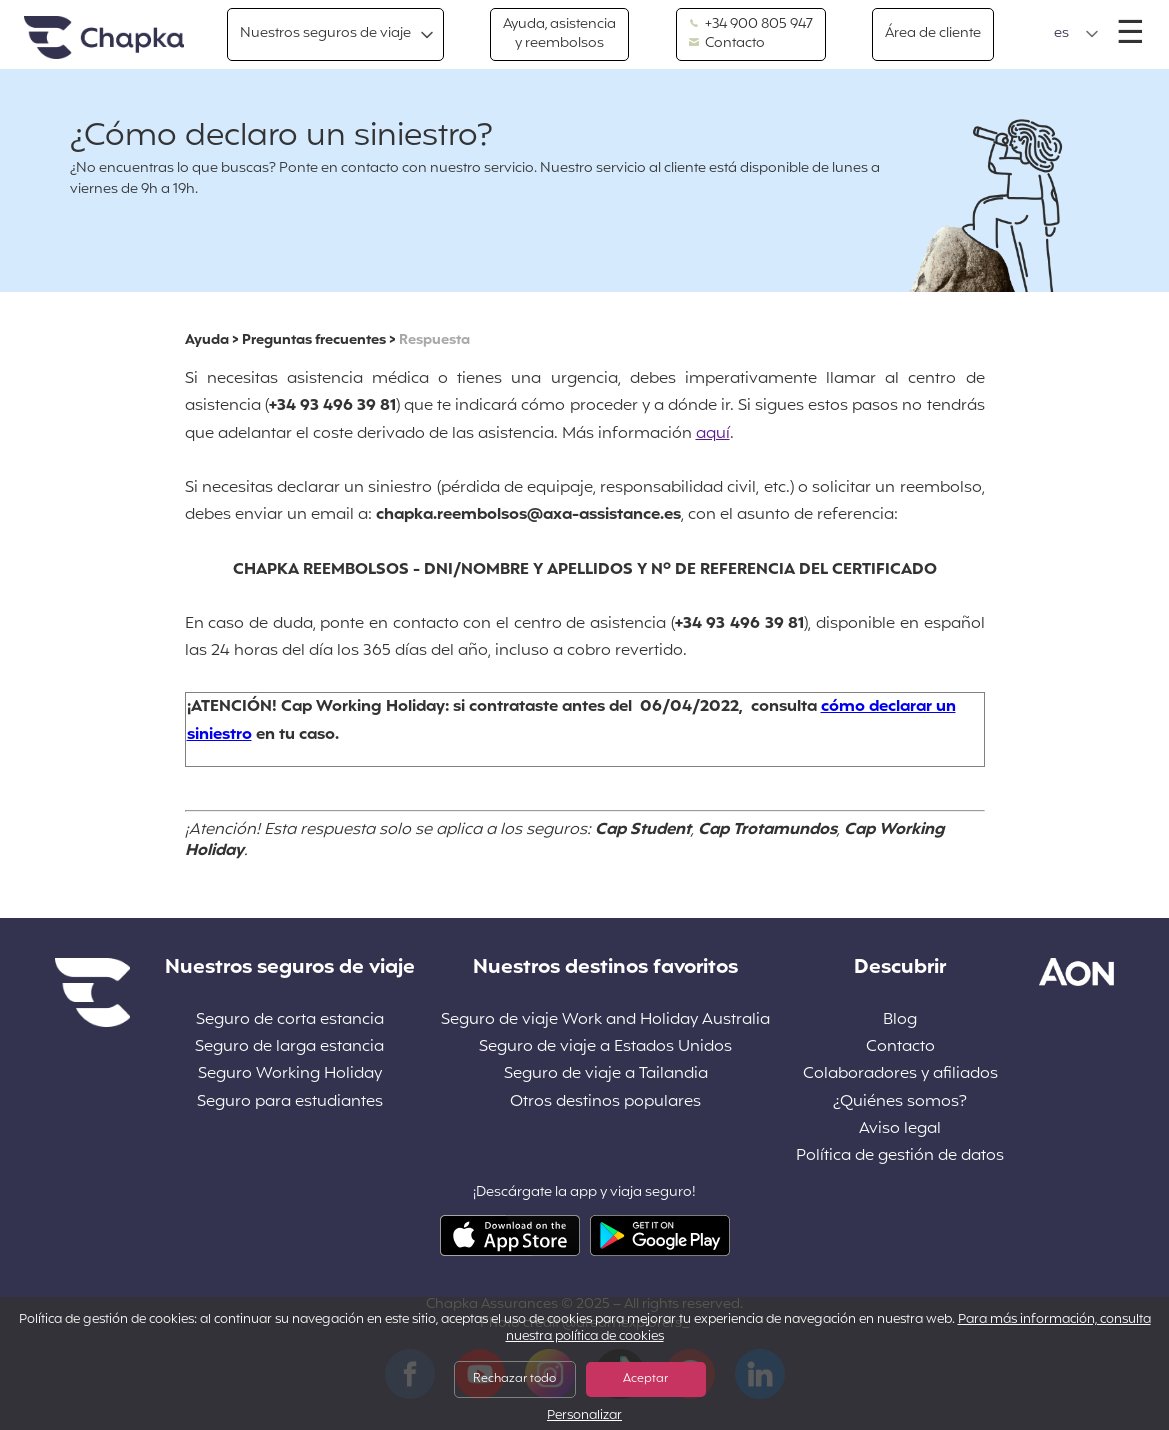 The image size is (1169, 1430). I want to click on Área de cliente, so click(933, 33).